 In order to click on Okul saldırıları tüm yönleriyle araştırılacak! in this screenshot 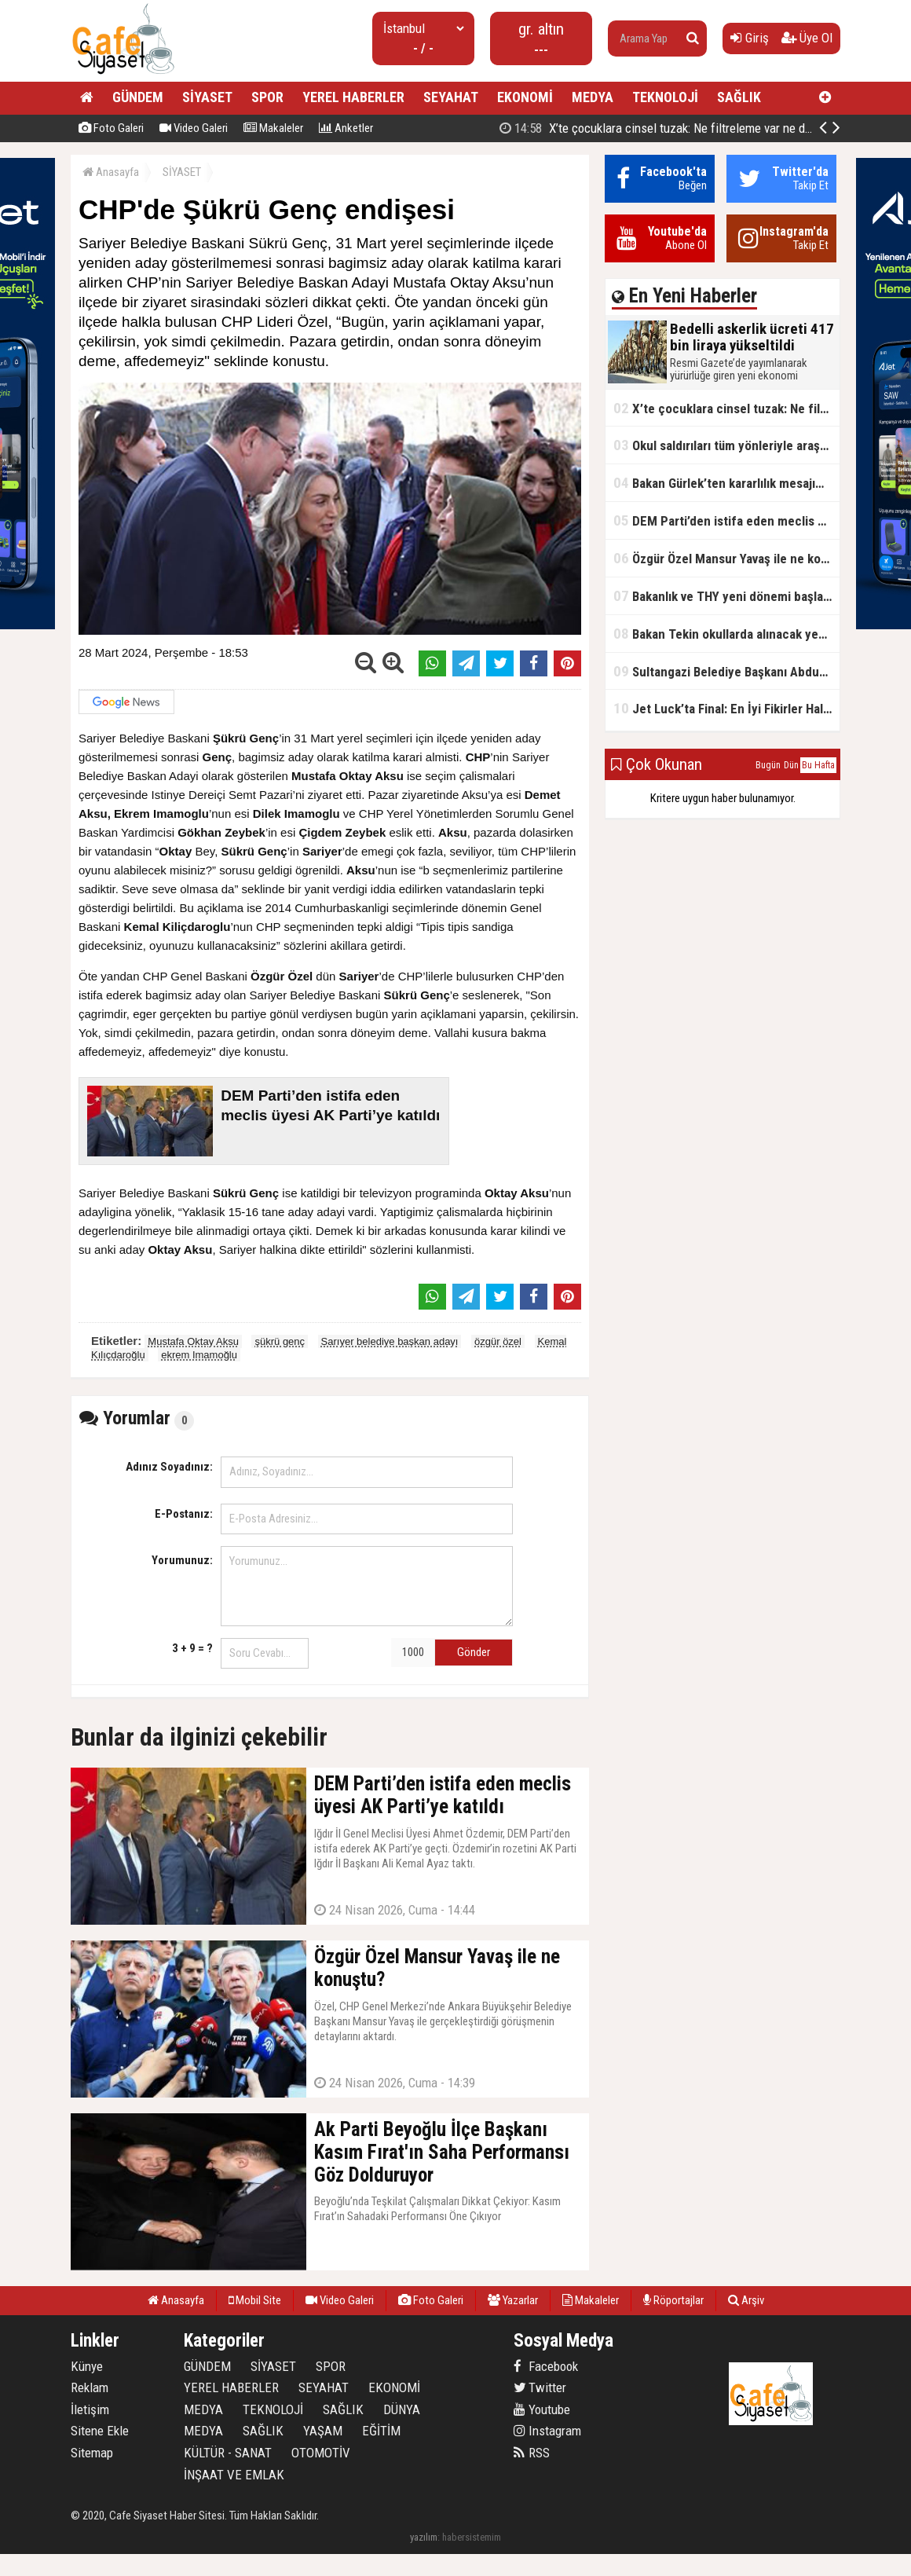, I will do `click(726, 445)`.